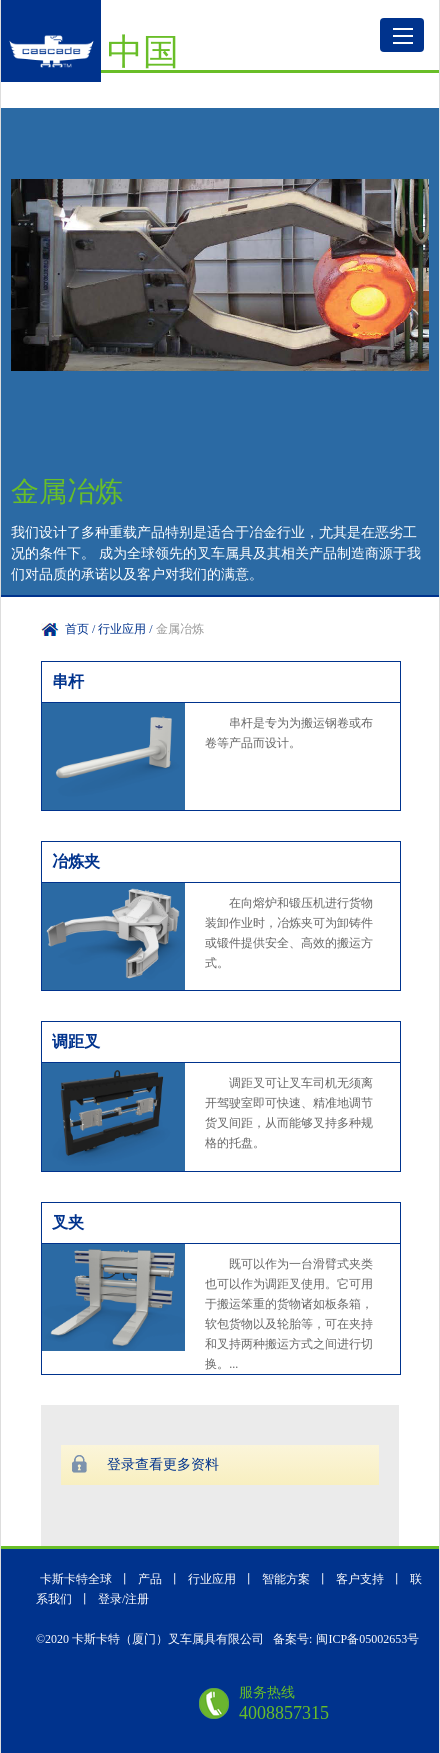 This screenshot has height=1753, width=440. What do you see at coordinates (151, 1579) in the screenshot?
I see `产品` at bounding box center [151, 1579].